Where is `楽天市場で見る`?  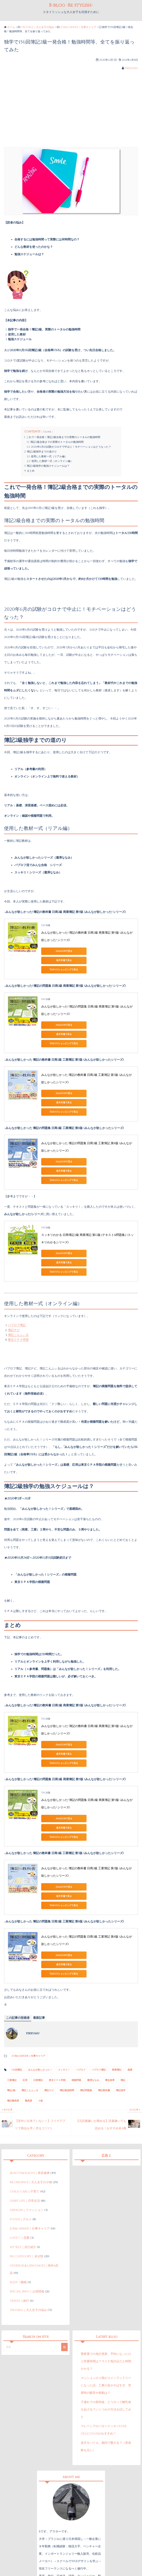
楽天市場で見る is located at coordinates (93, 951).